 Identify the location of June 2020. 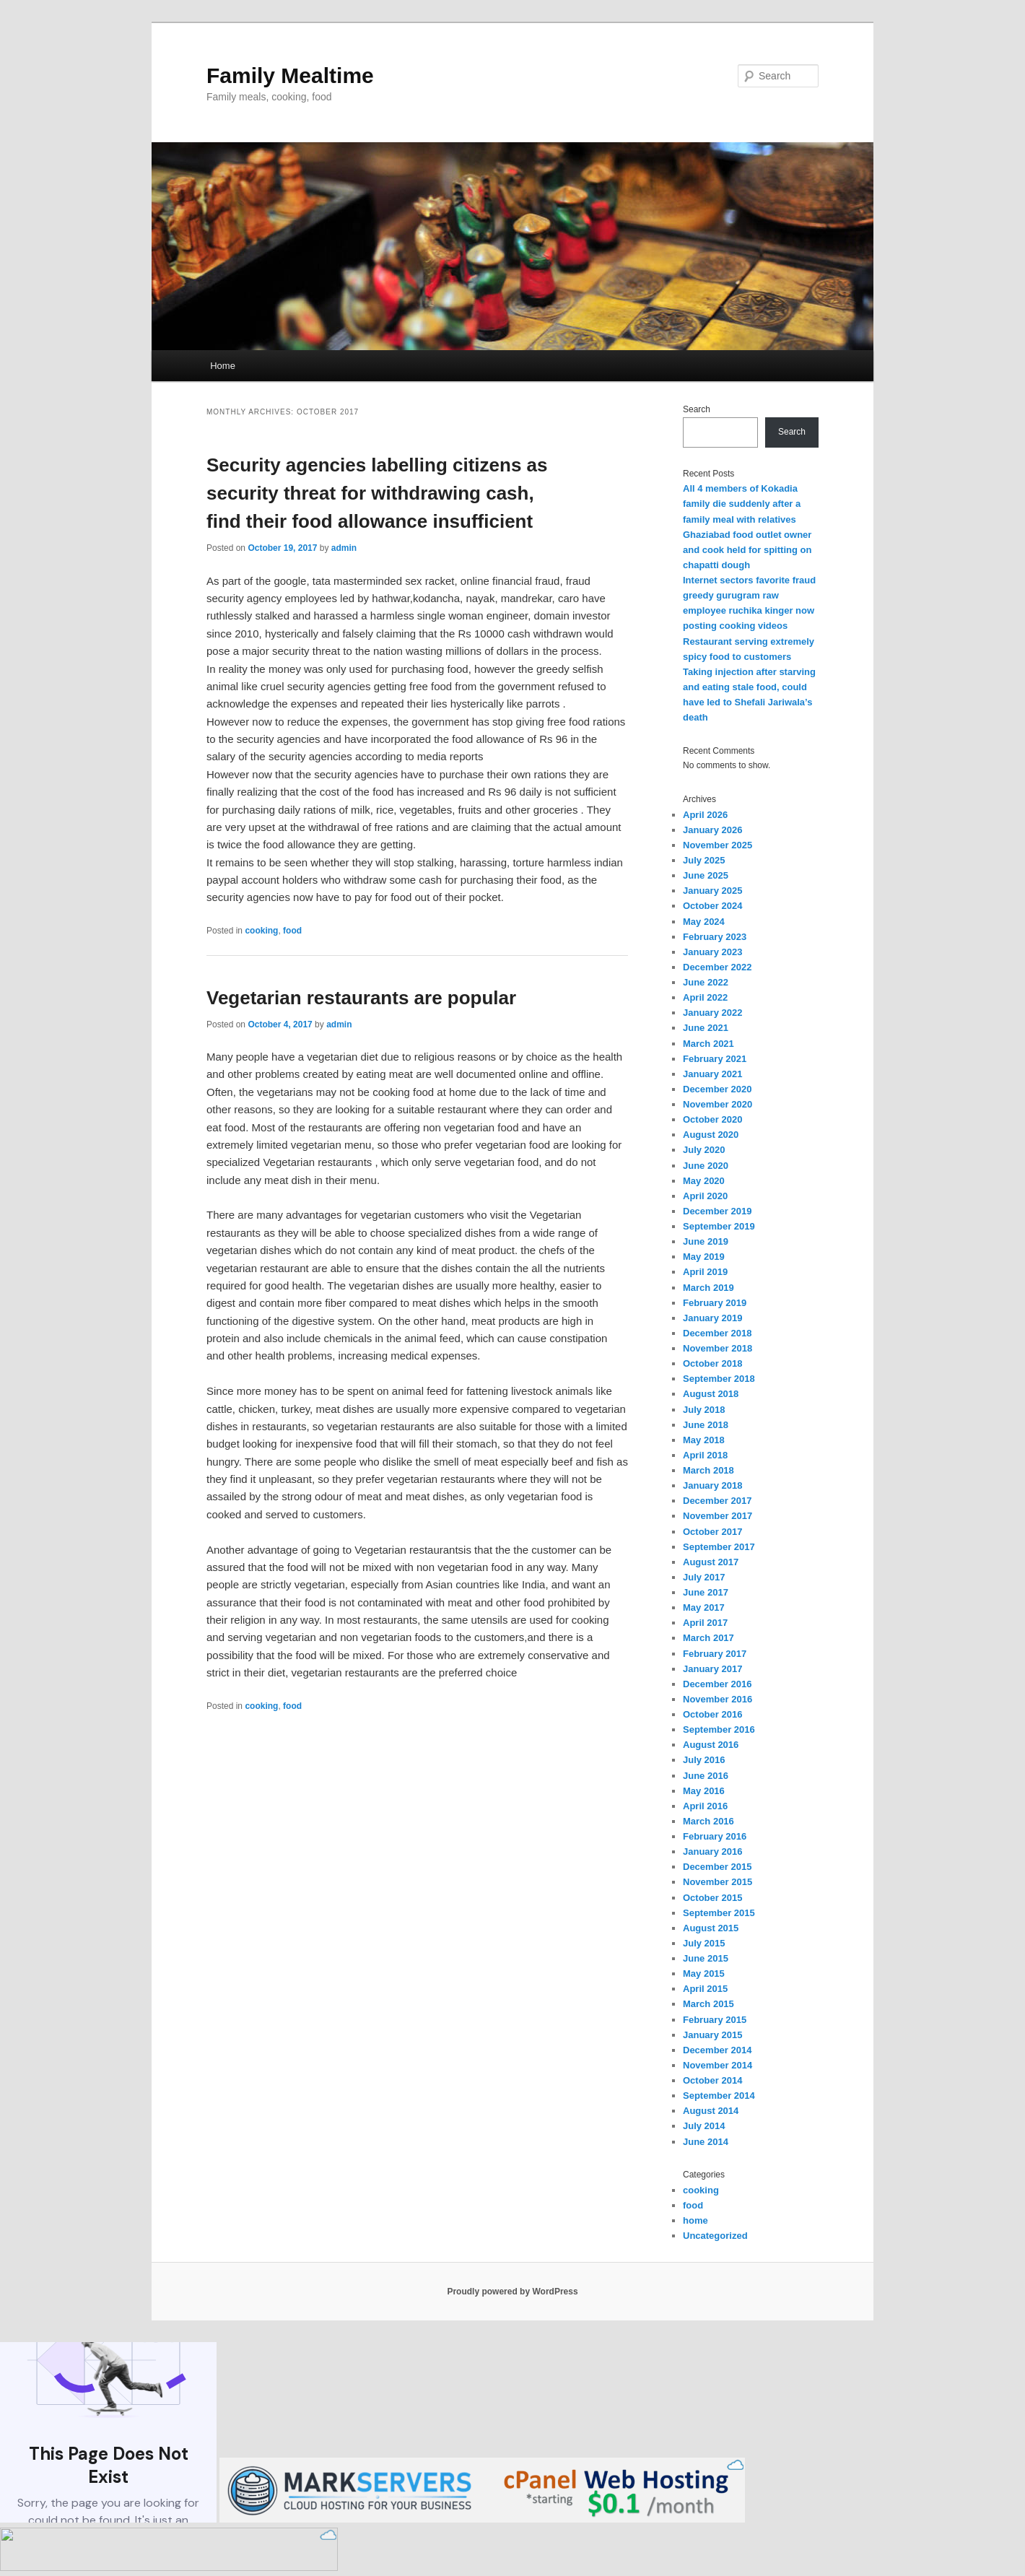
(705, 1165).